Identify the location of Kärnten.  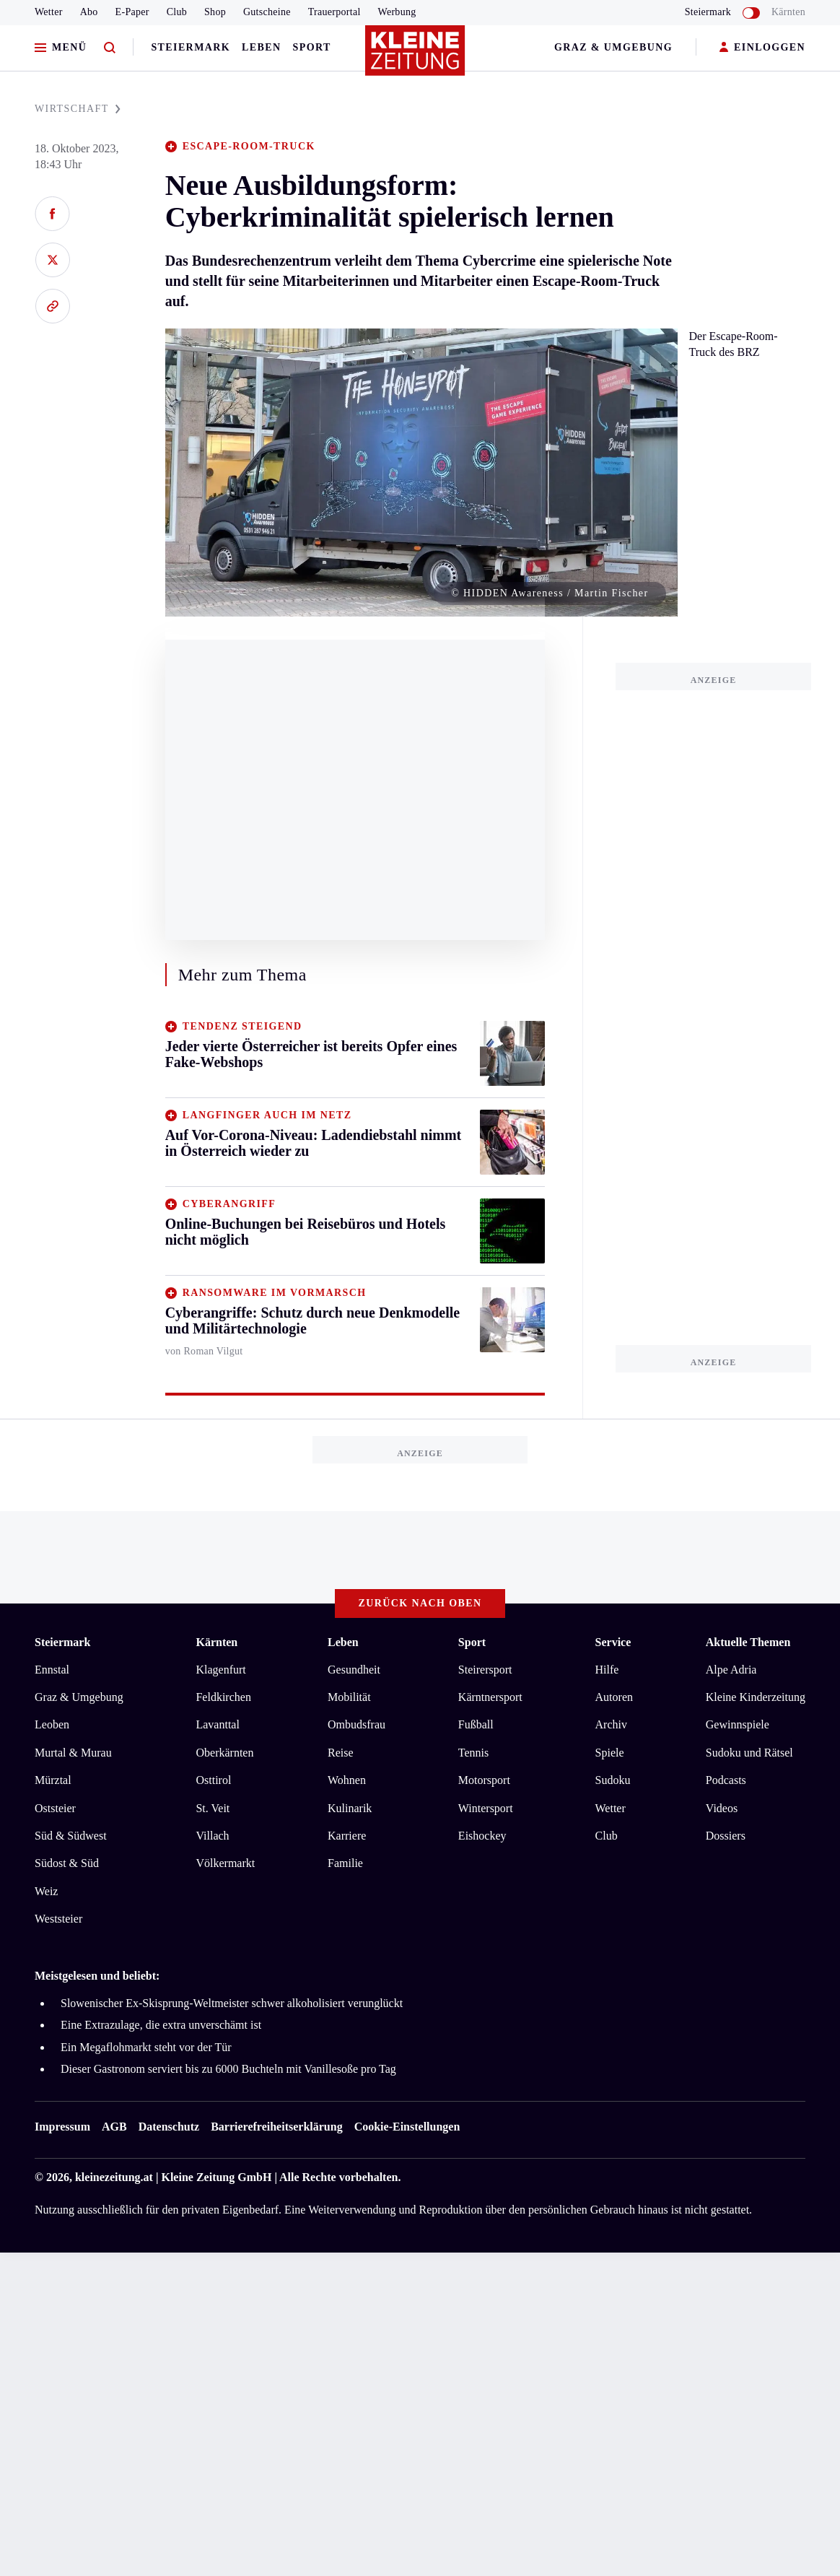
(788, 11).